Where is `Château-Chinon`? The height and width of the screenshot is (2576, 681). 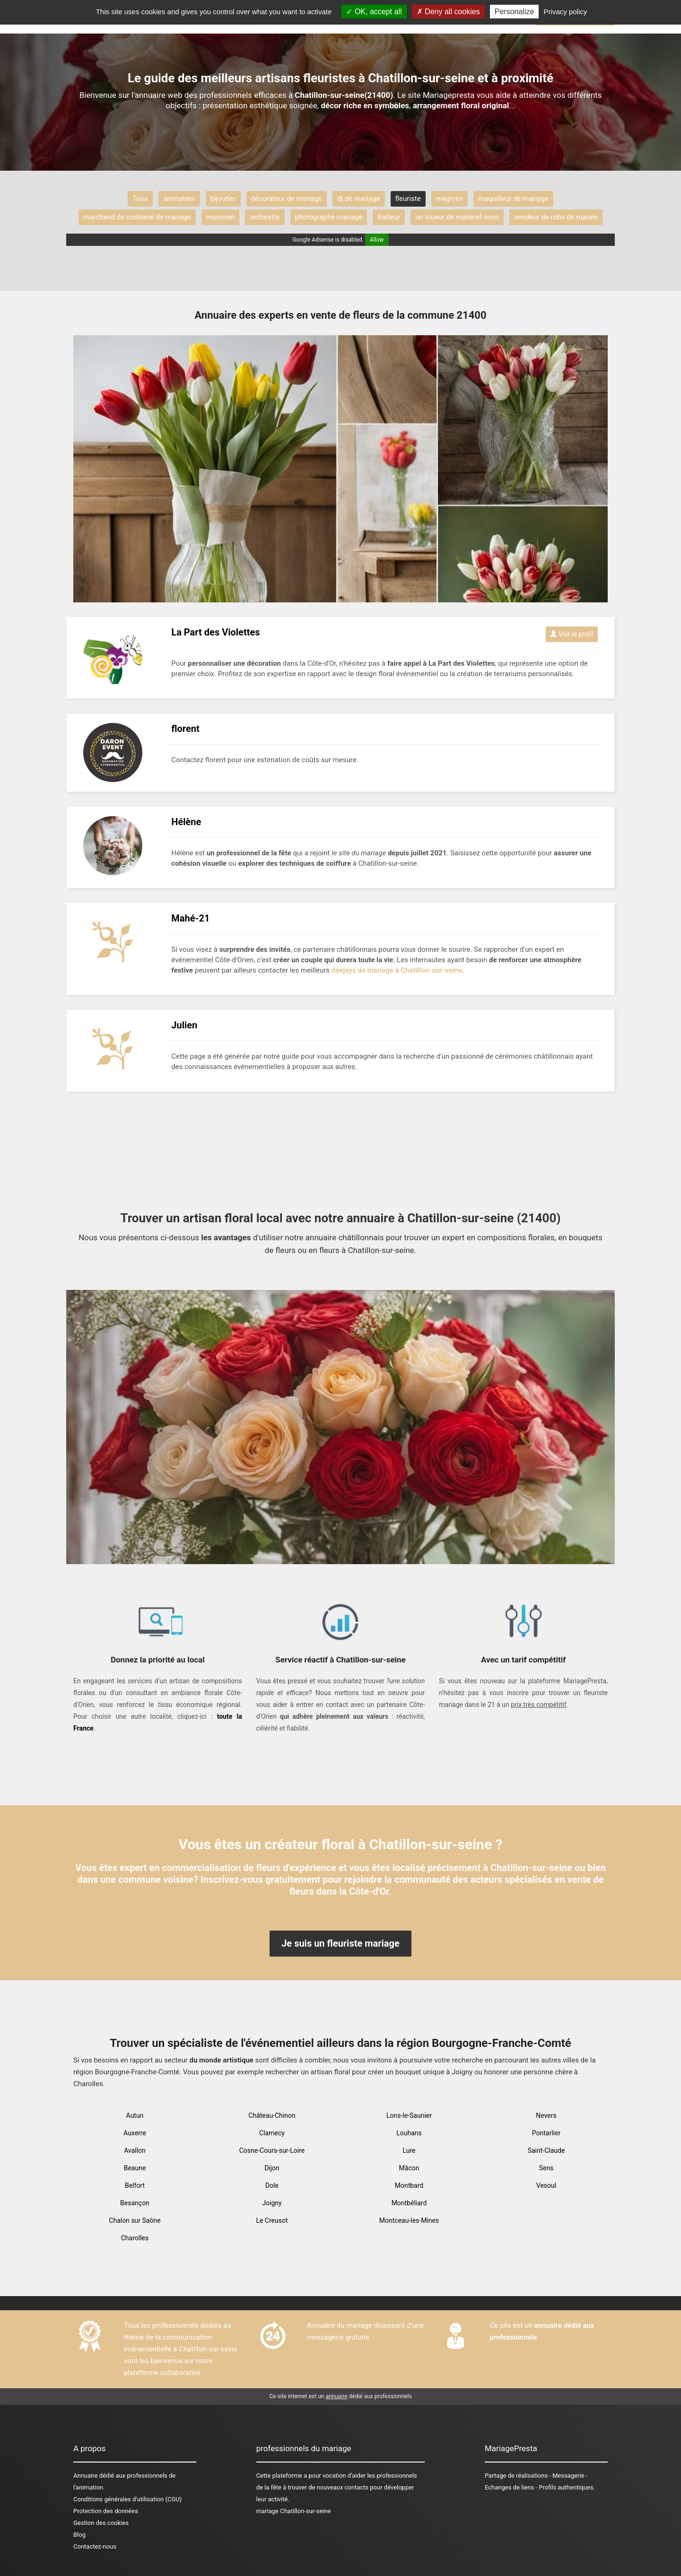 Château-Chinon is located at coordinates (271, 2115).